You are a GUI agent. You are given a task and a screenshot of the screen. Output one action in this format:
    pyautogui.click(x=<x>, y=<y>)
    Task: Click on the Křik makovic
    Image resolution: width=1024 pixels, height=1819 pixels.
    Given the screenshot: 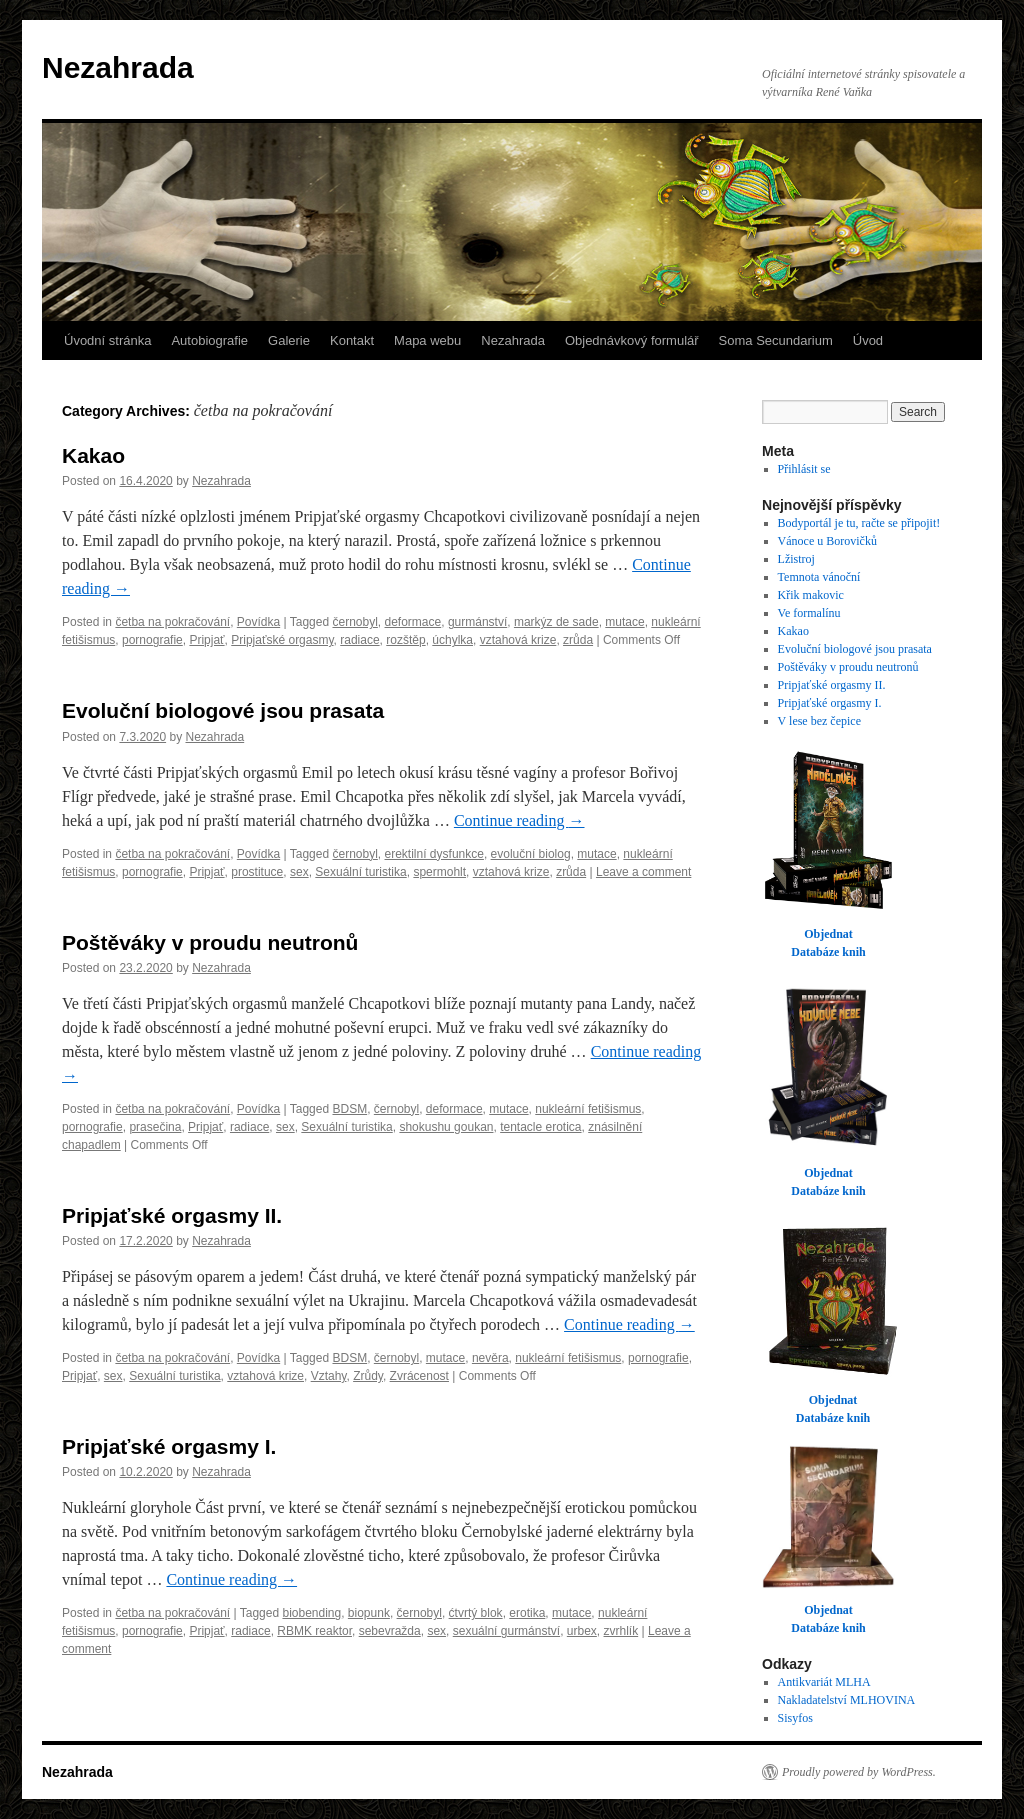 What is the action you would take?
    pyautogui.click(x=811, y=595)
    